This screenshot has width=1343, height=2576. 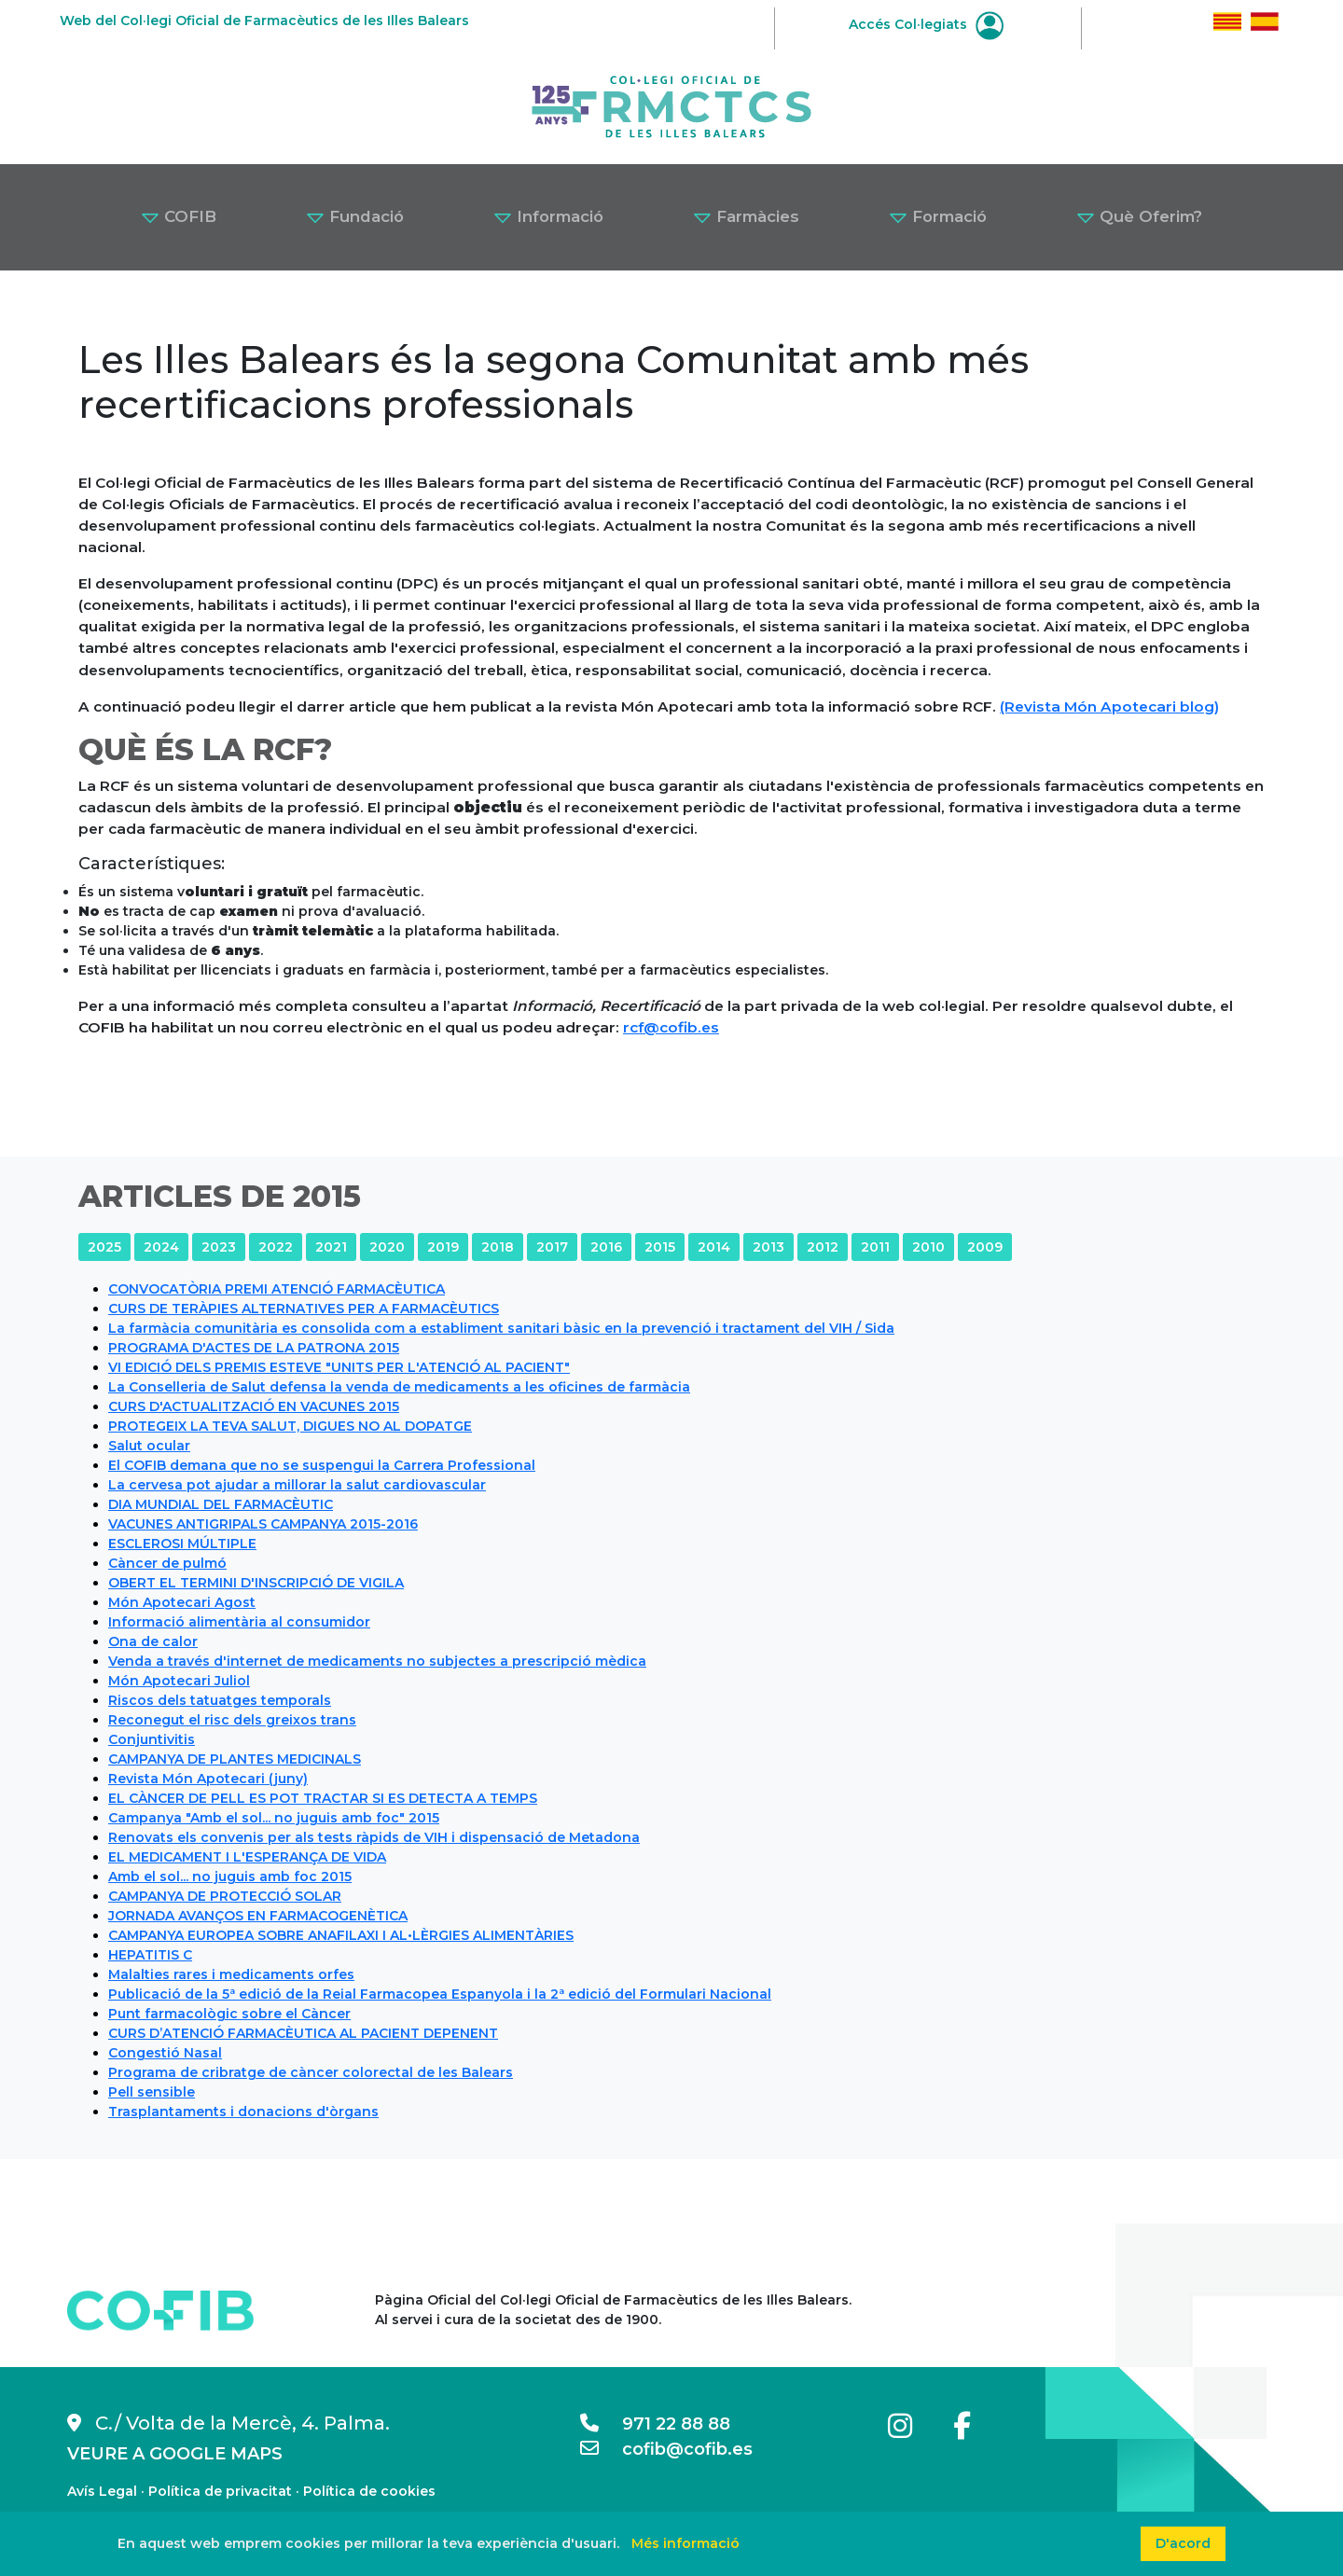 What do you see at coordinates (224, 1896) in the screenshot?
I see `CAMPANYA DE PROTECCIÓ SOLAR` at bounding box center [224, 1896].